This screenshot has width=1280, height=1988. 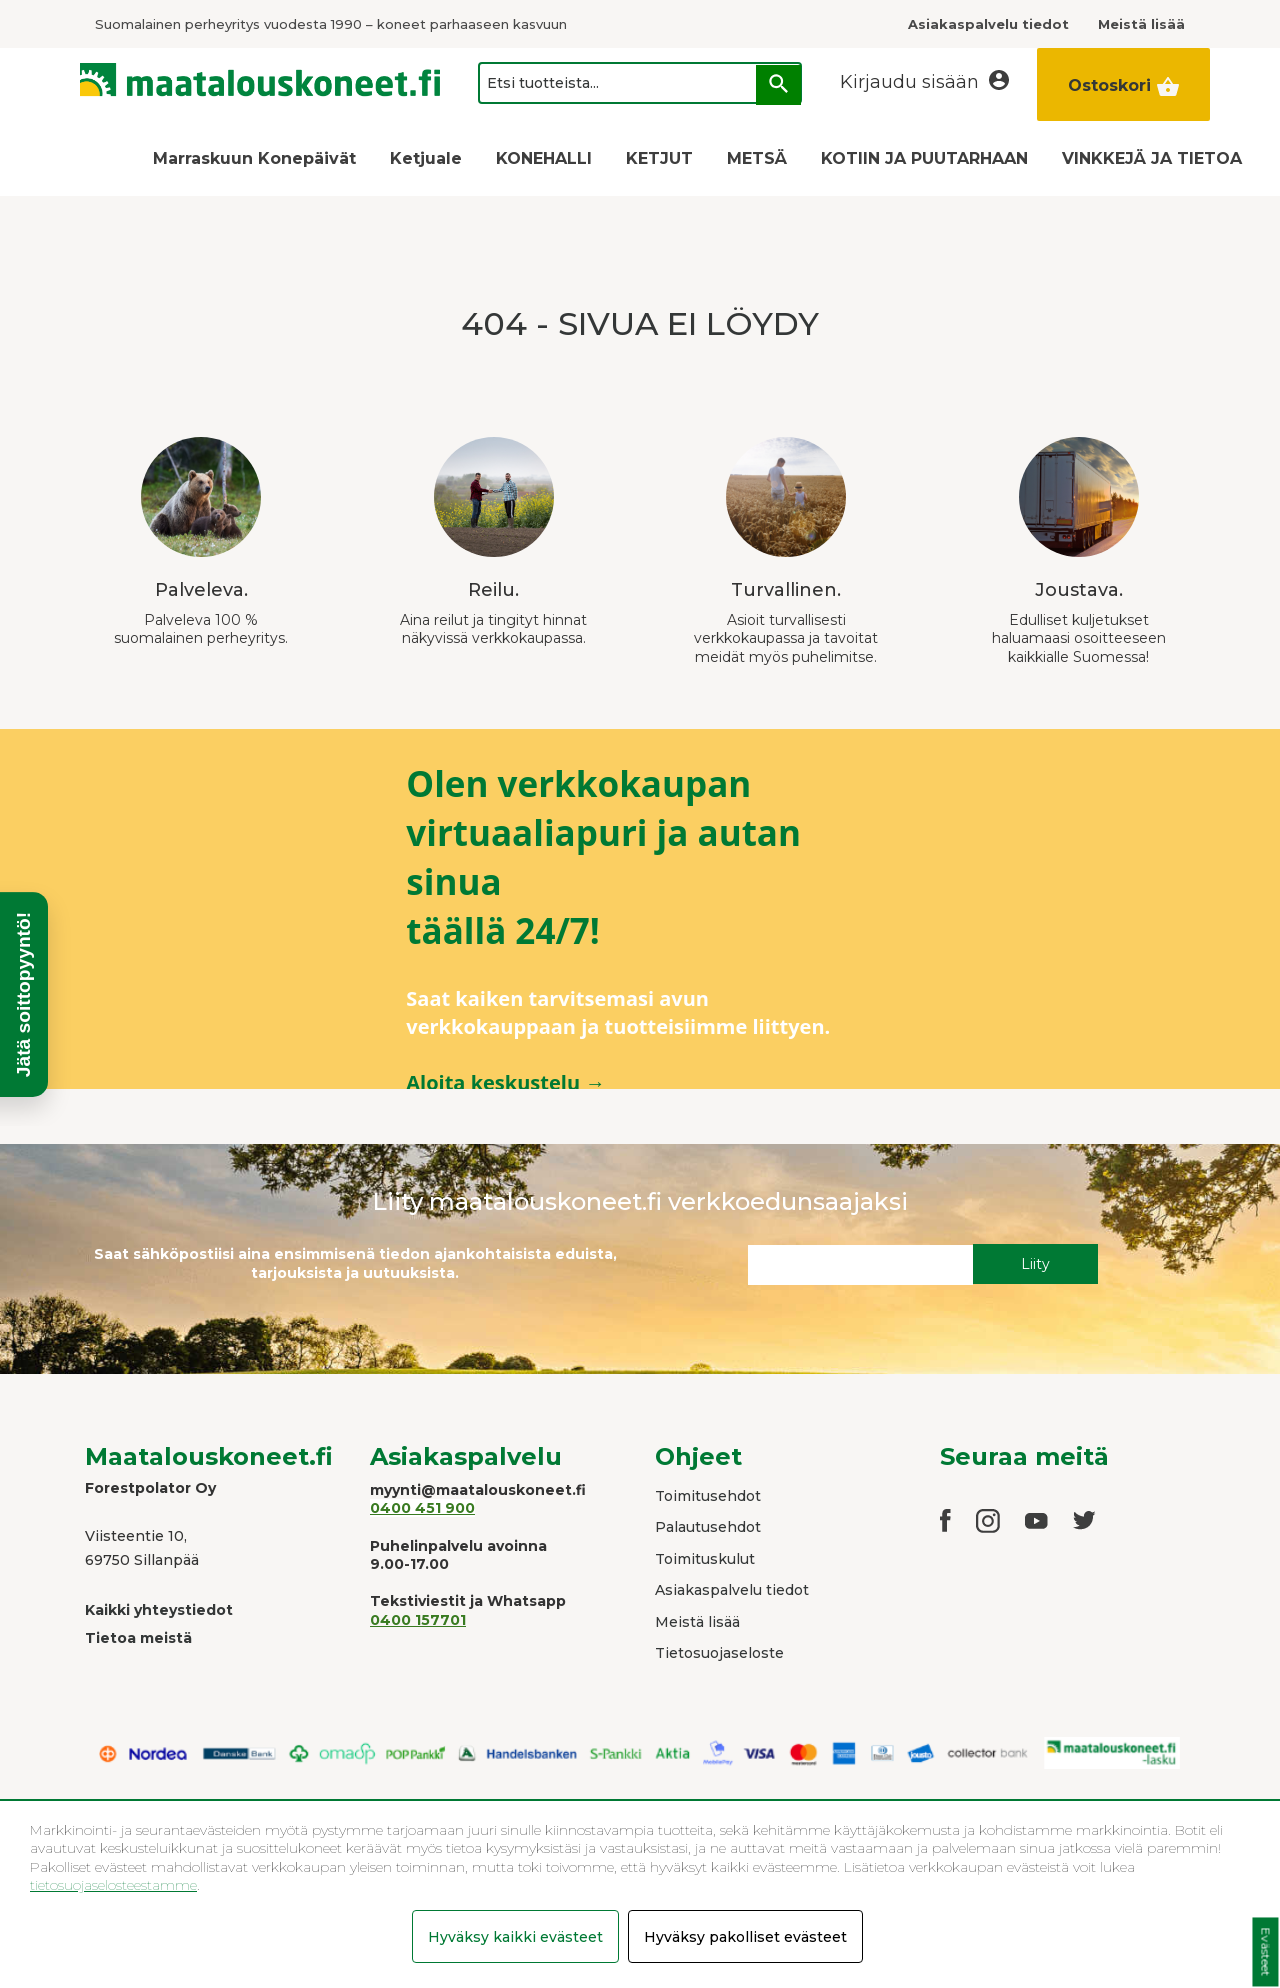 I want to click on Meistä lisää, so click(x=697, y=1622).